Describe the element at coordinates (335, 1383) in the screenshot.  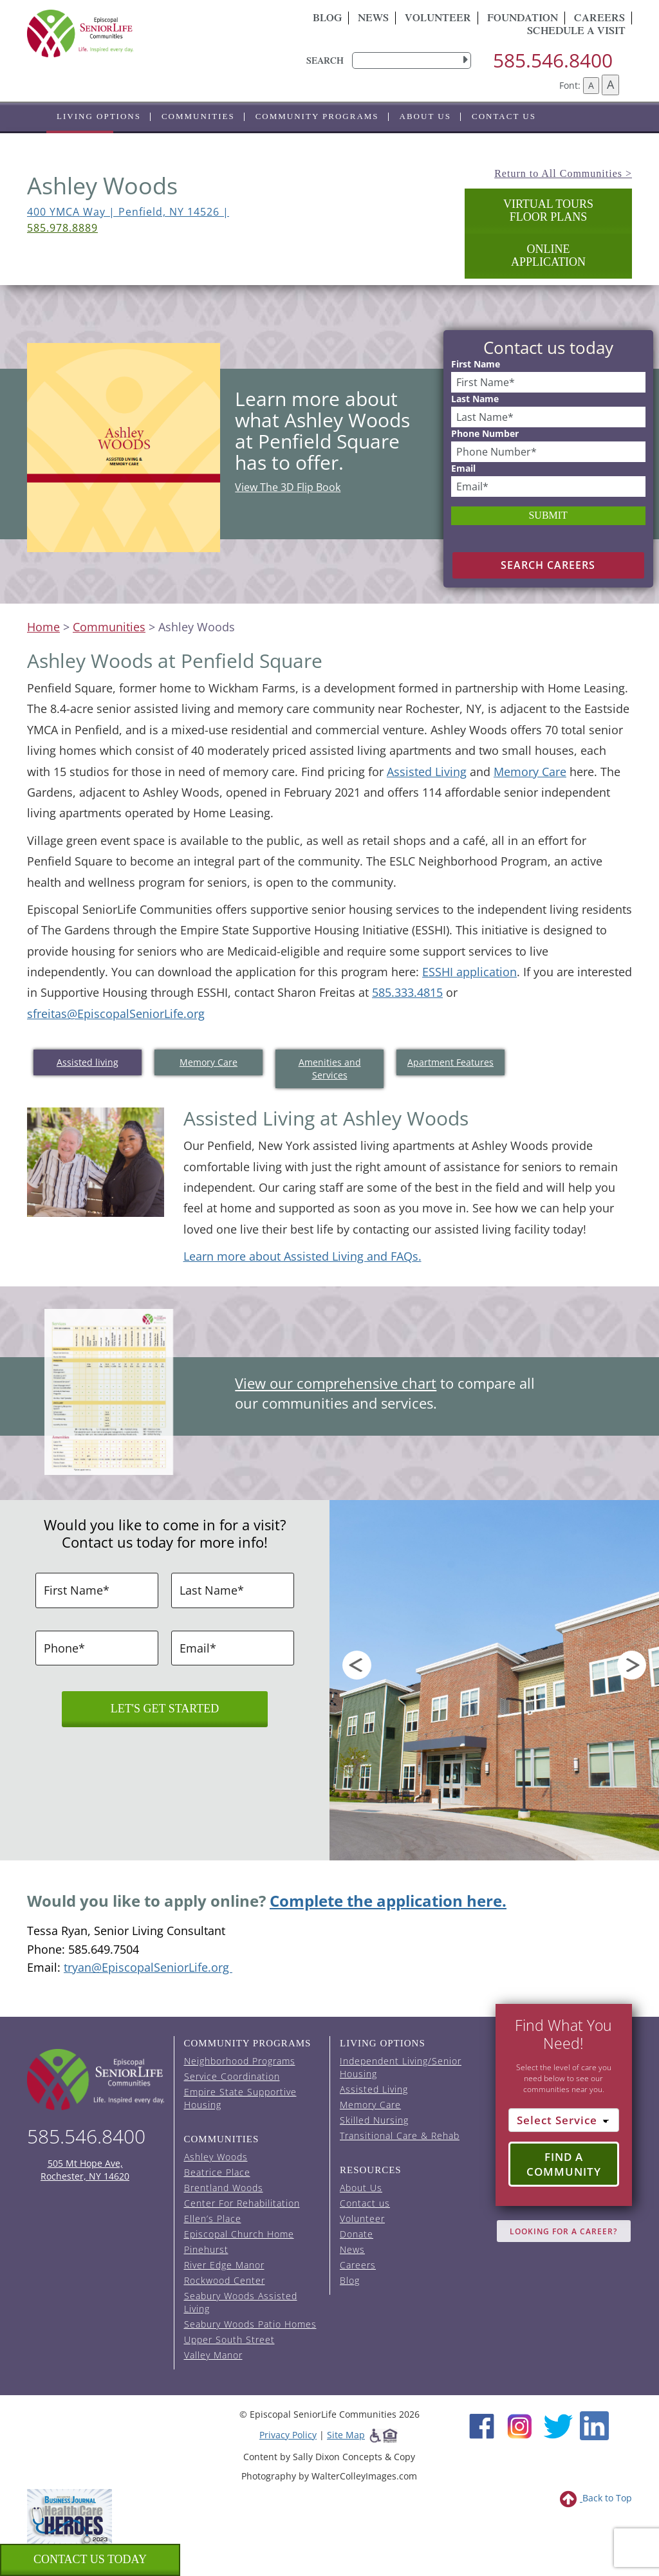
I see `View our comprehensive chart [View the comprehensive chart for services per community (opens in a new tab).]` at that location.